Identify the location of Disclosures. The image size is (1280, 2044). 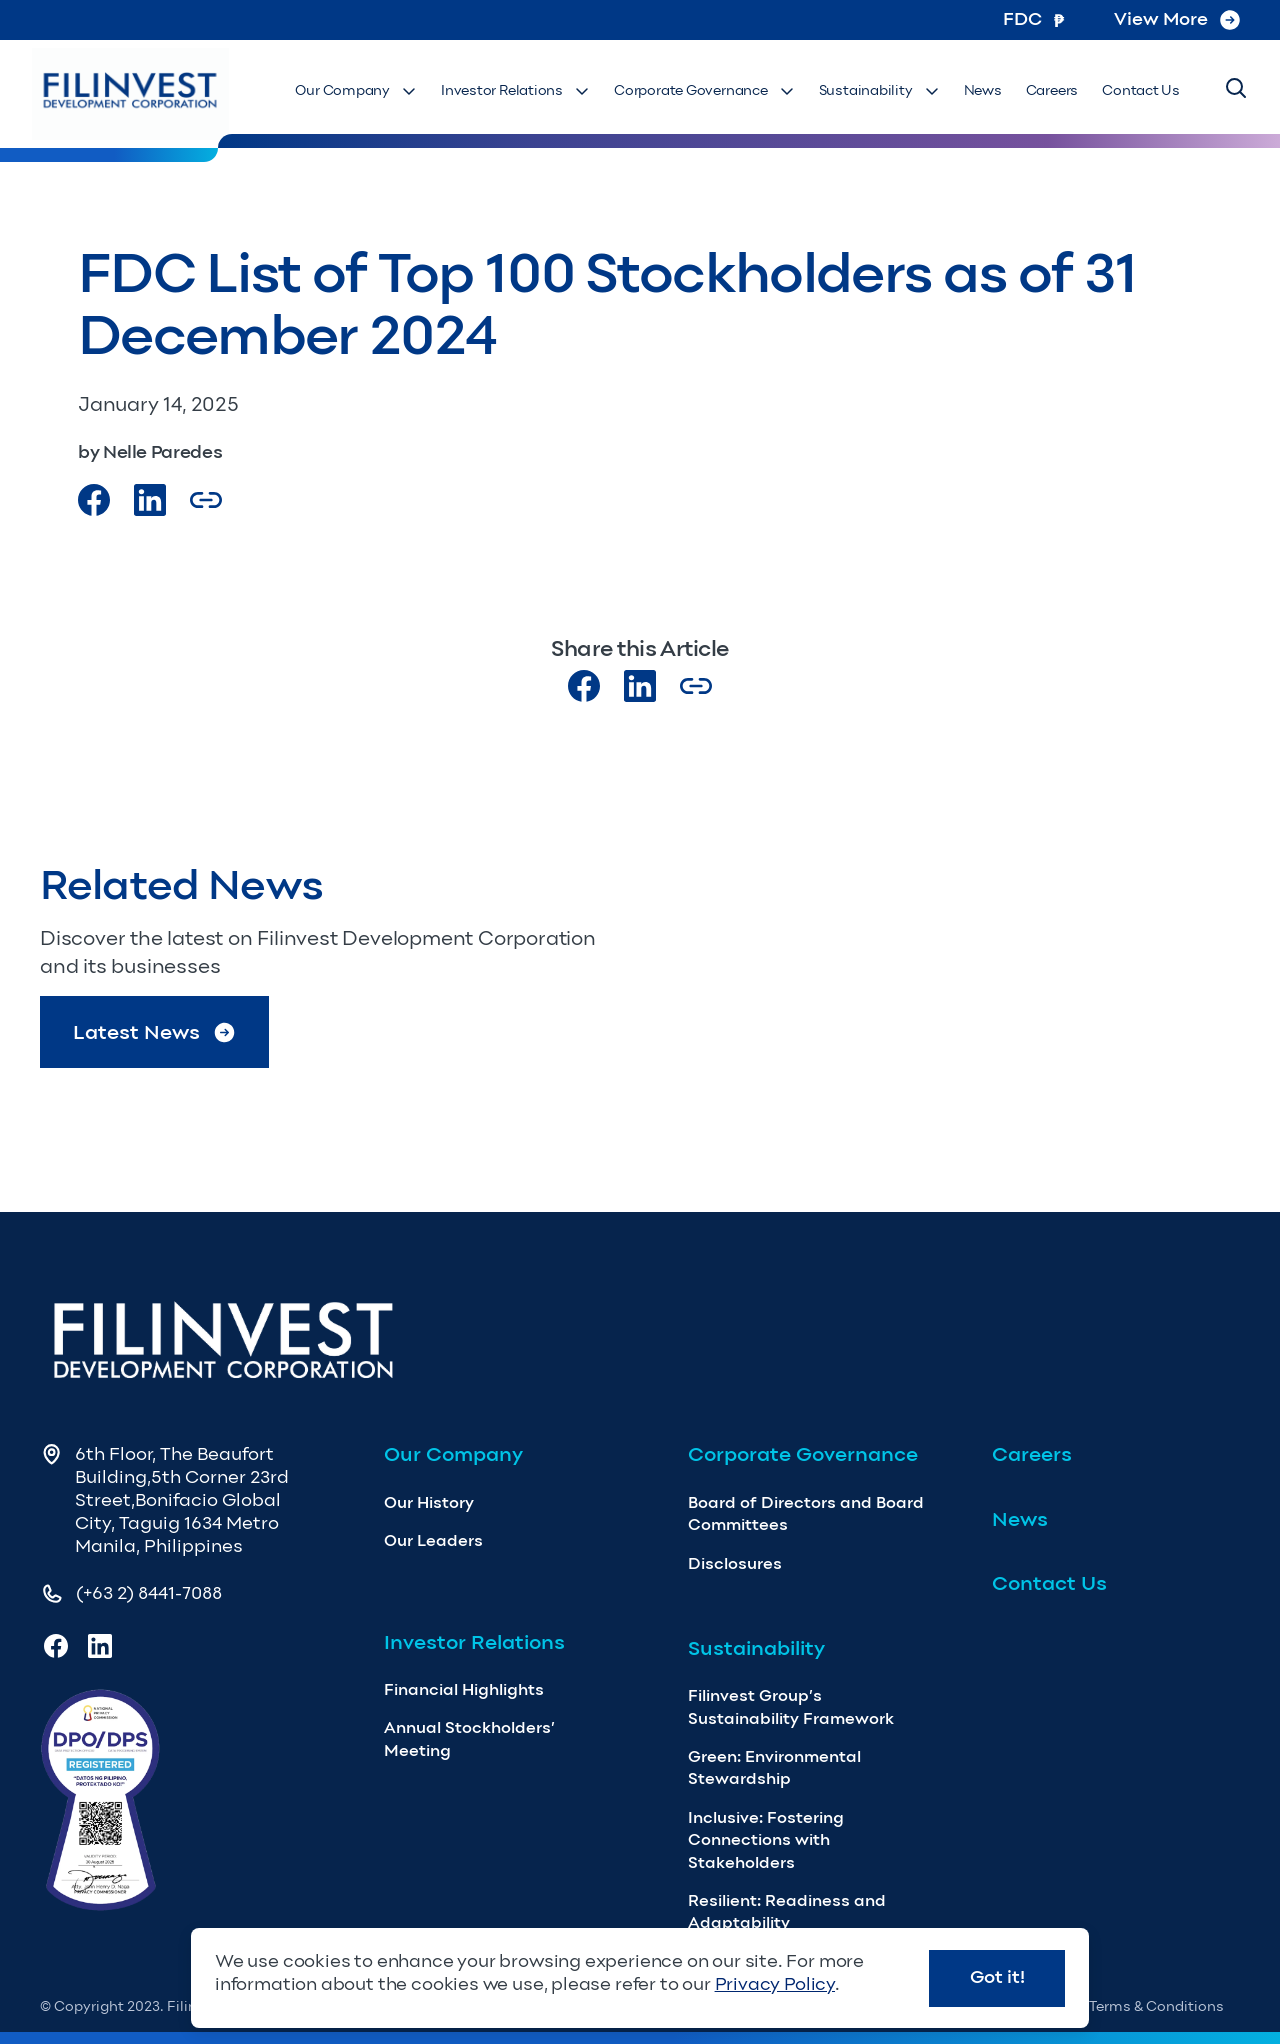
(735, 1563).